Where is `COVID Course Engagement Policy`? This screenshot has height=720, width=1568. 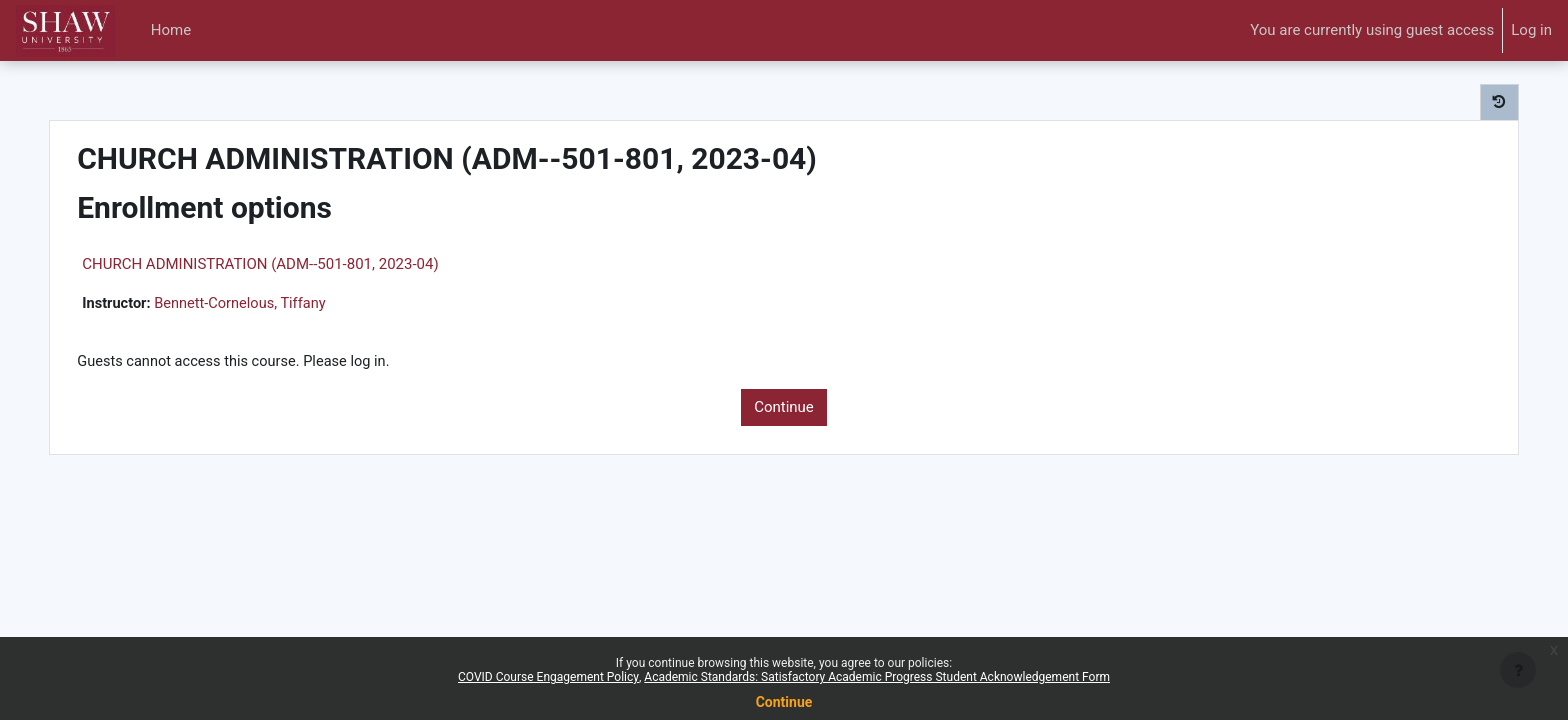
COVID Course Engagement Policy is located at coordinates (548, 677).